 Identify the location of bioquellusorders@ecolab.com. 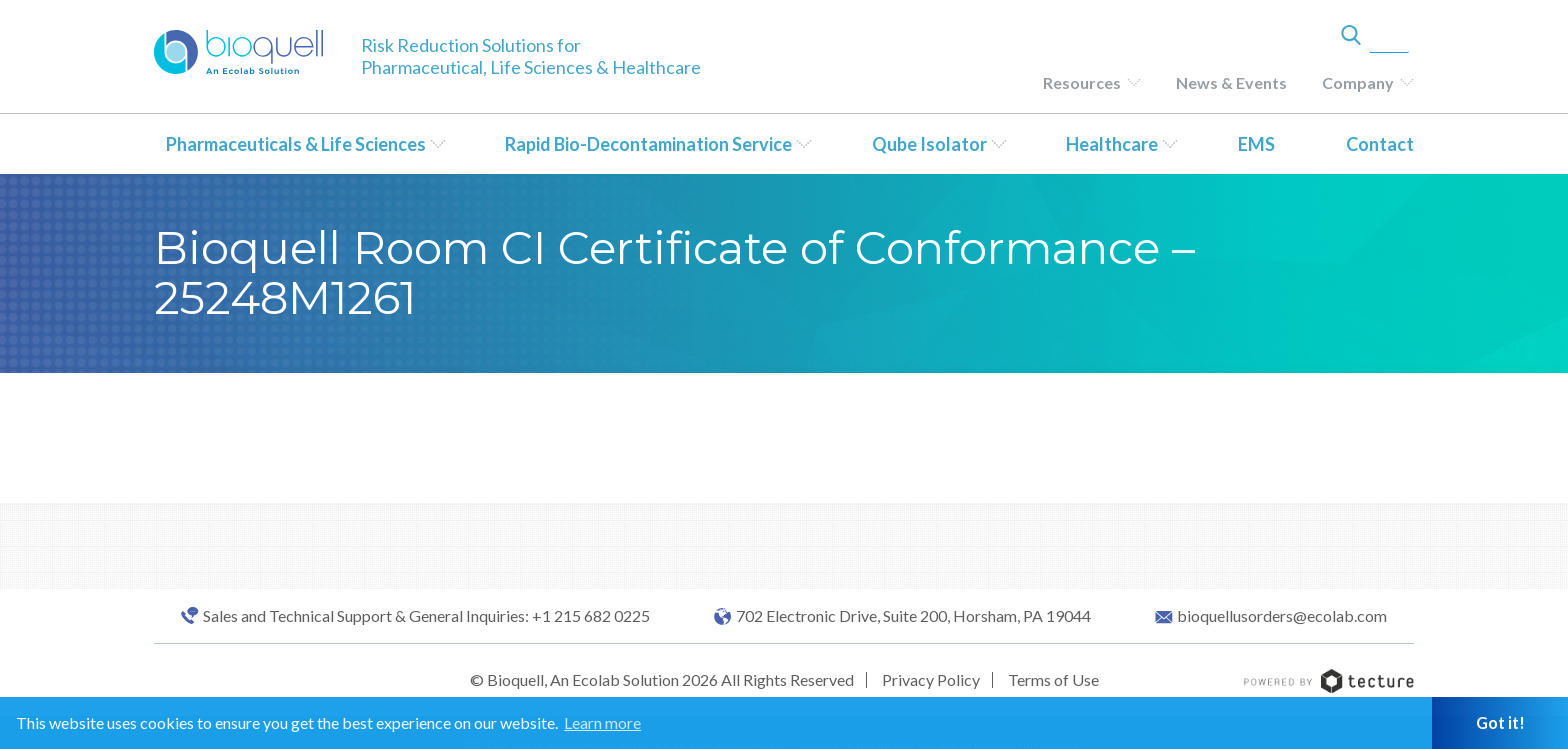
(1282, 616).